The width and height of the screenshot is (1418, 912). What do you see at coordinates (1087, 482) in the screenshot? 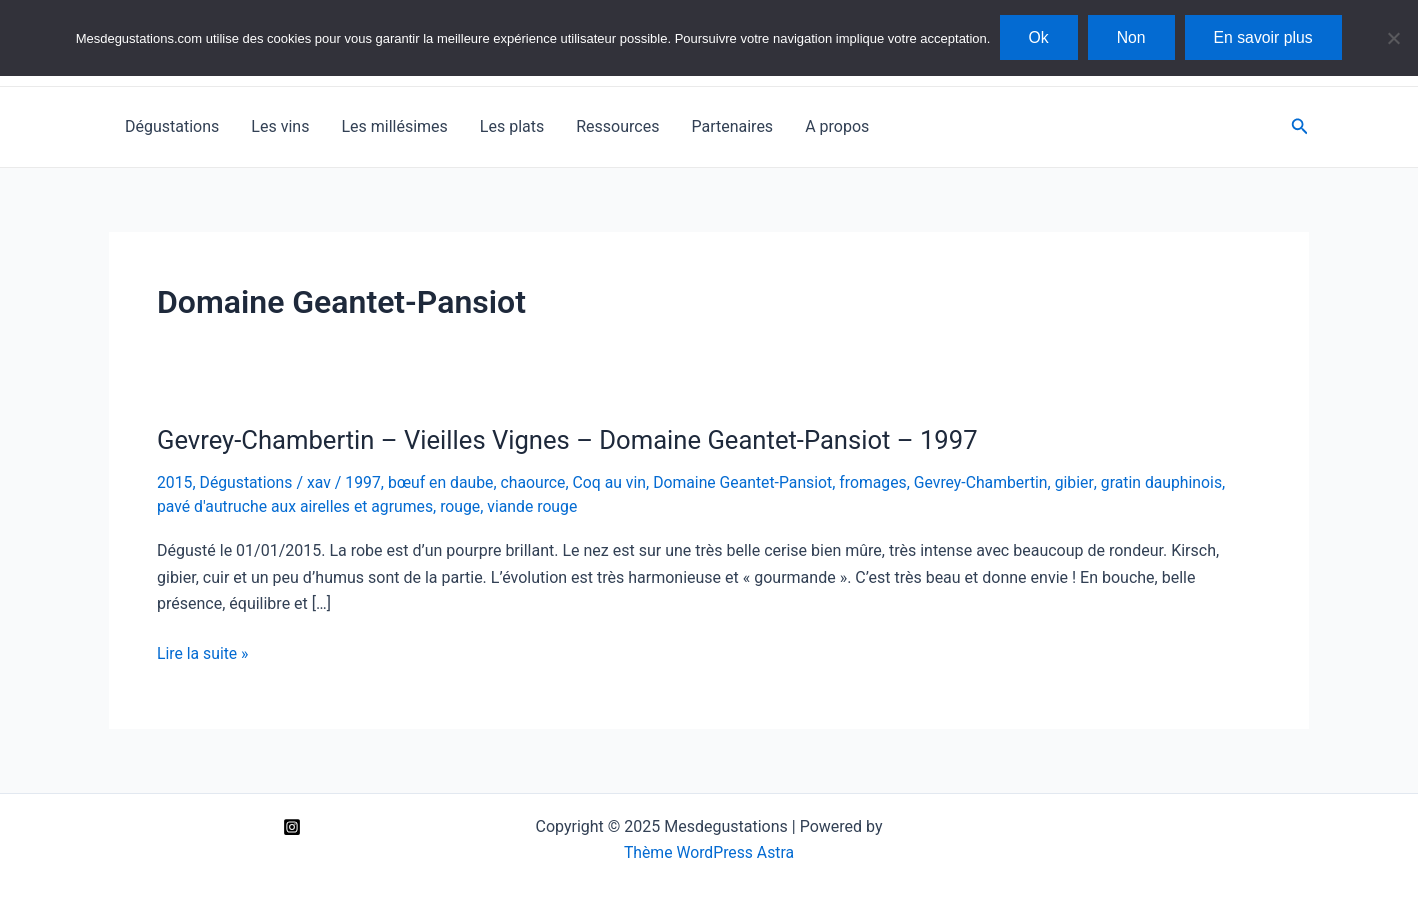
I see `gibier` at bounding box center [1087, 482].